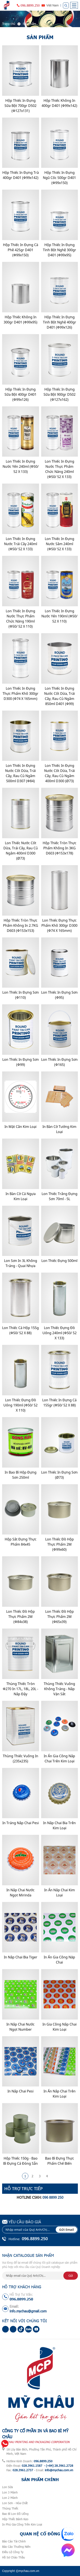 This screenshot has width=80, height=2576. What do you see at coordinates (59, 103) in the screenshot?
I see `Hộp Thiếc Không In 400gr D401 (Φ99x142)` at bounding box center [59, 103].